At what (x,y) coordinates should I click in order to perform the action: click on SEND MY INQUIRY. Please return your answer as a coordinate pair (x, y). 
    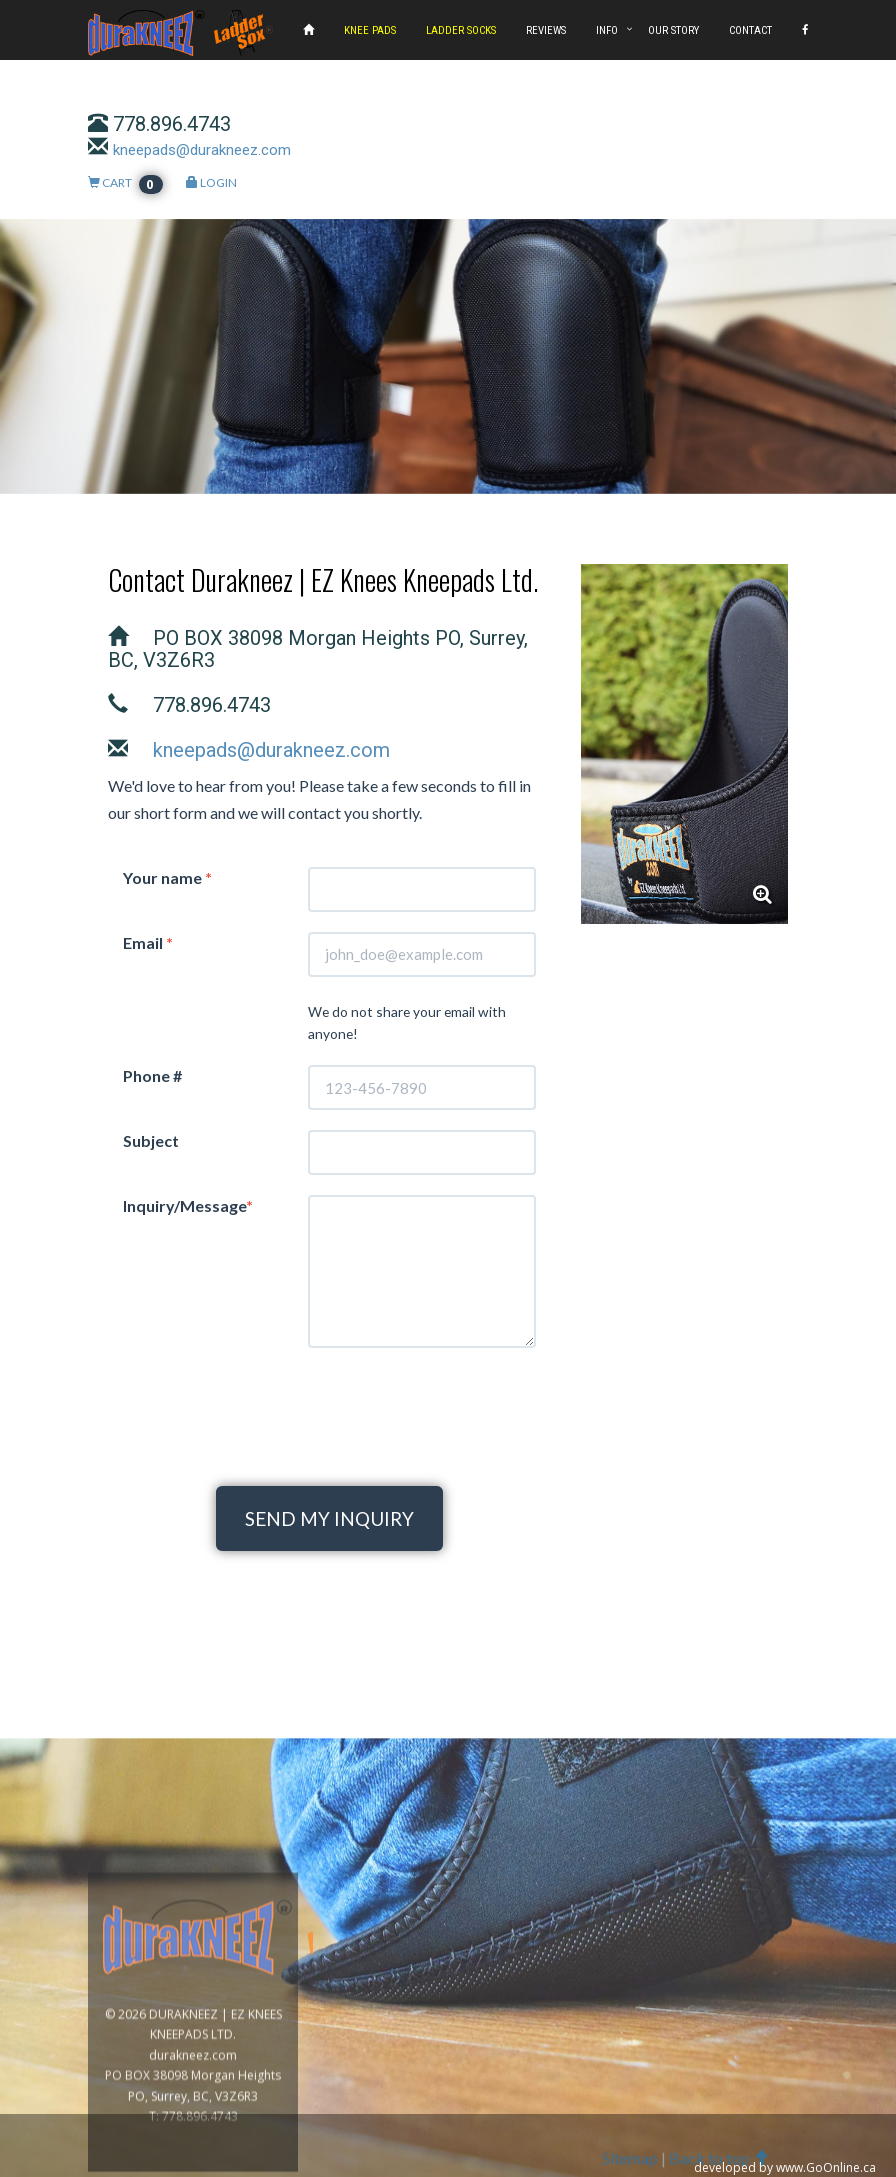
    Looking at the image, I should click on (329, 1518).